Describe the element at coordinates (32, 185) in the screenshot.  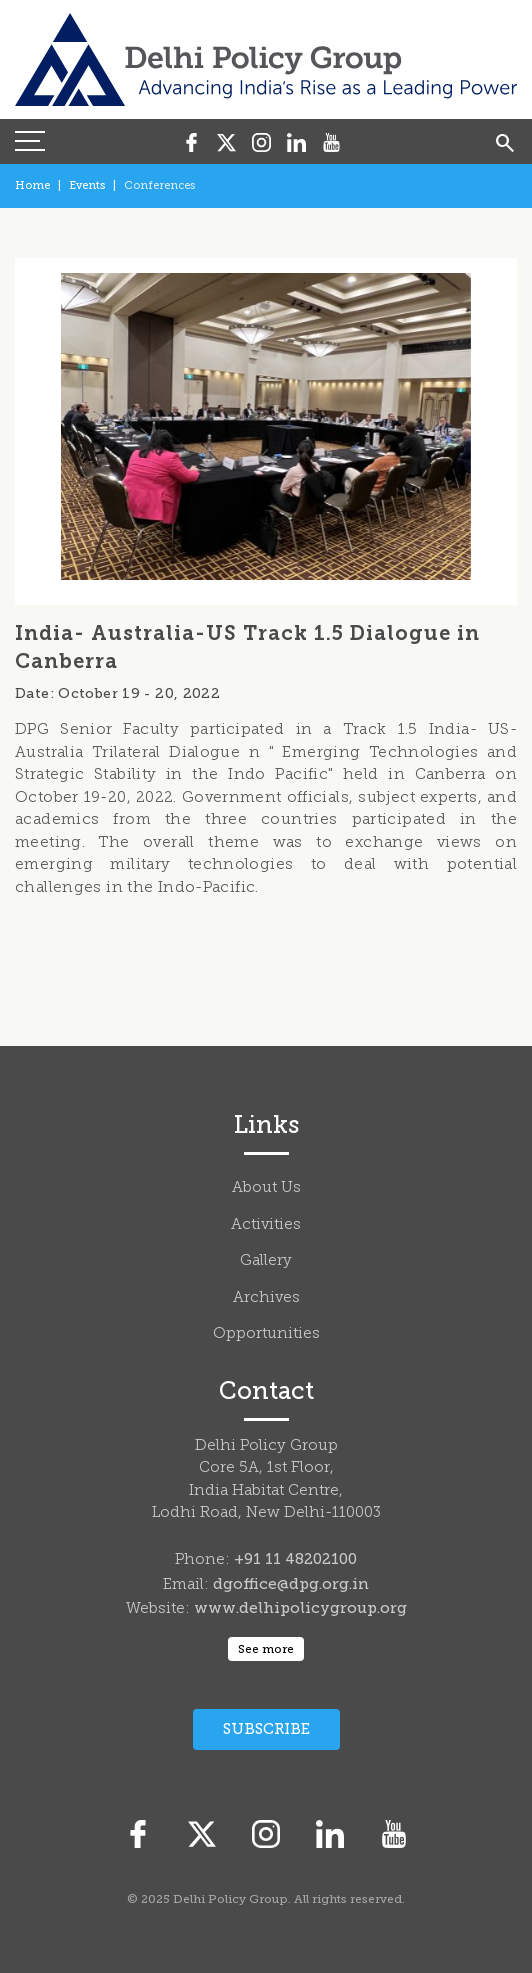
I see `Home` at that location.